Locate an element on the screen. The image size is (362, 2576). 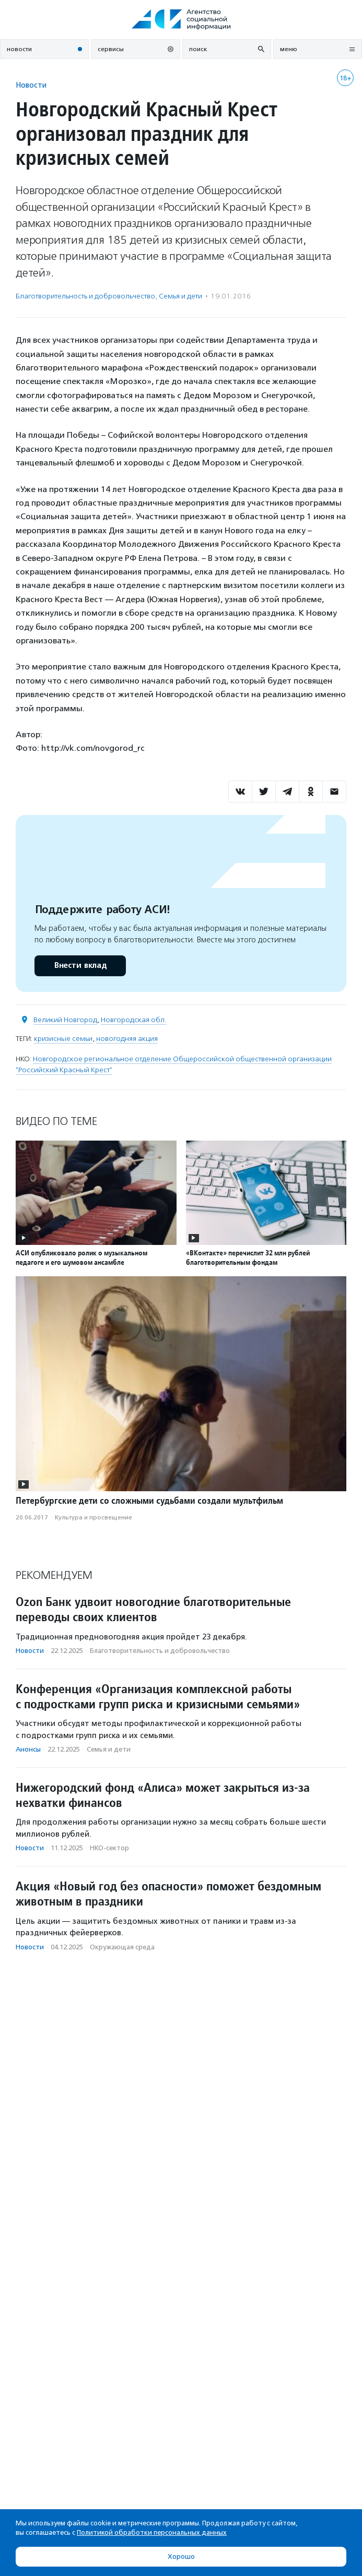
Семья и дети is located at coordinates (180, 296).